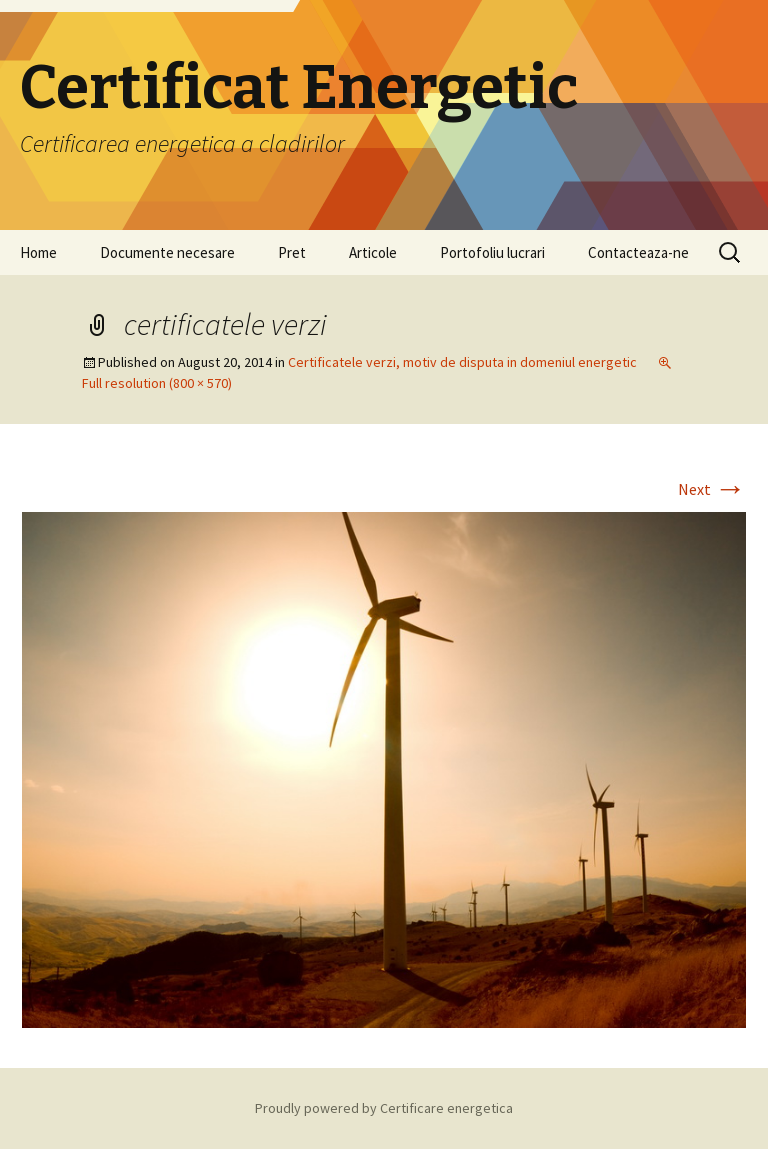  Describe the element at coordinates (38, 252) in the screenshot. I see `Home` at that location.